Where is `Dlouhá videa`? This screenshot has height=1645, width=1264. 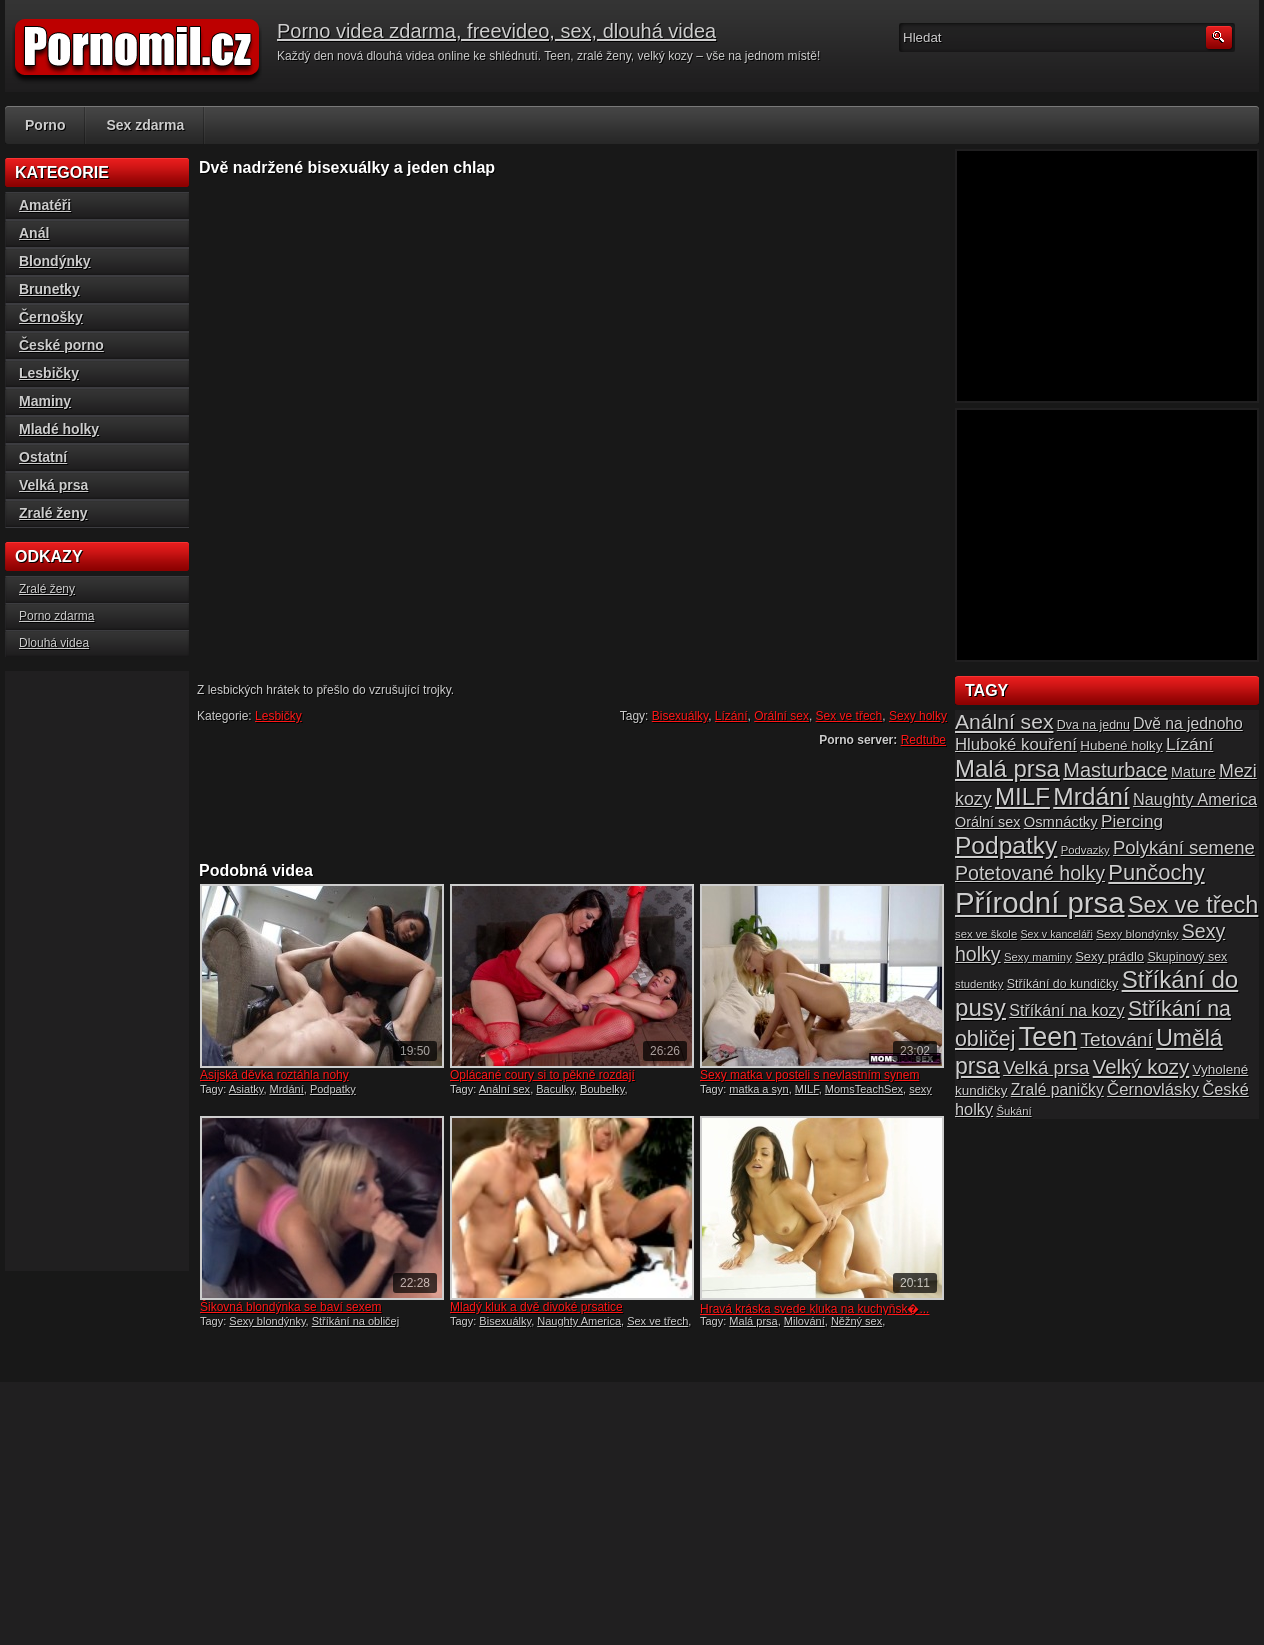 Dlouhá videa is located at coordinates (54, 643).